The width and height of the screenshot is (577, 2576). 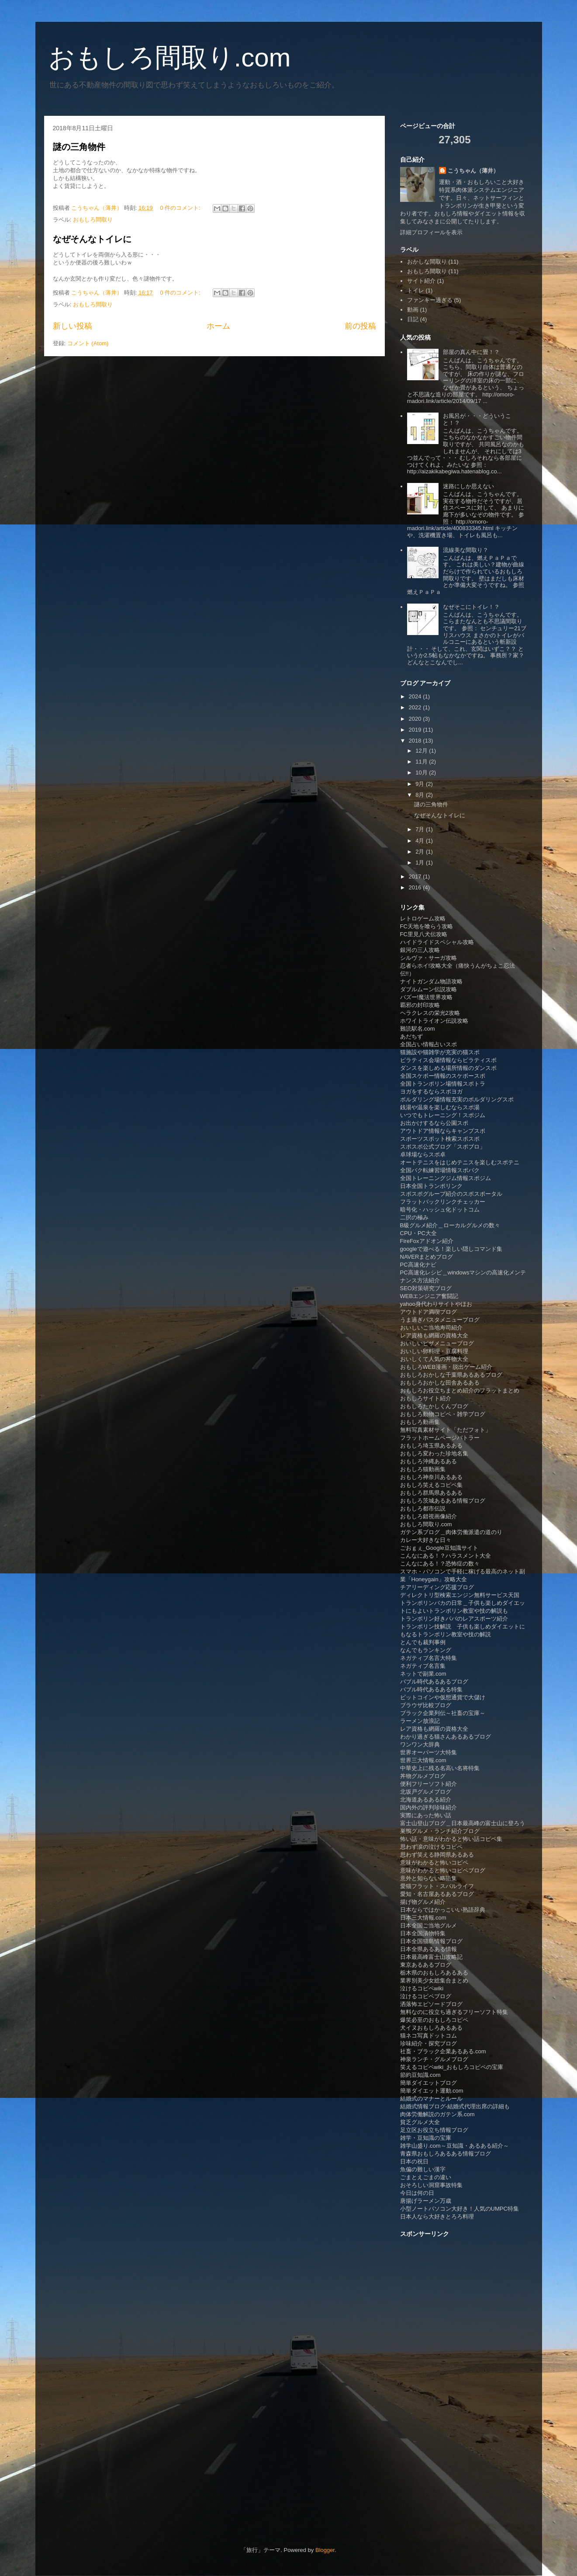 What do you see at coordinates (430, 1013) in the screenshot?
I see `ヘラクレスの栄光2攻略` at bounding box center [430, 1013].